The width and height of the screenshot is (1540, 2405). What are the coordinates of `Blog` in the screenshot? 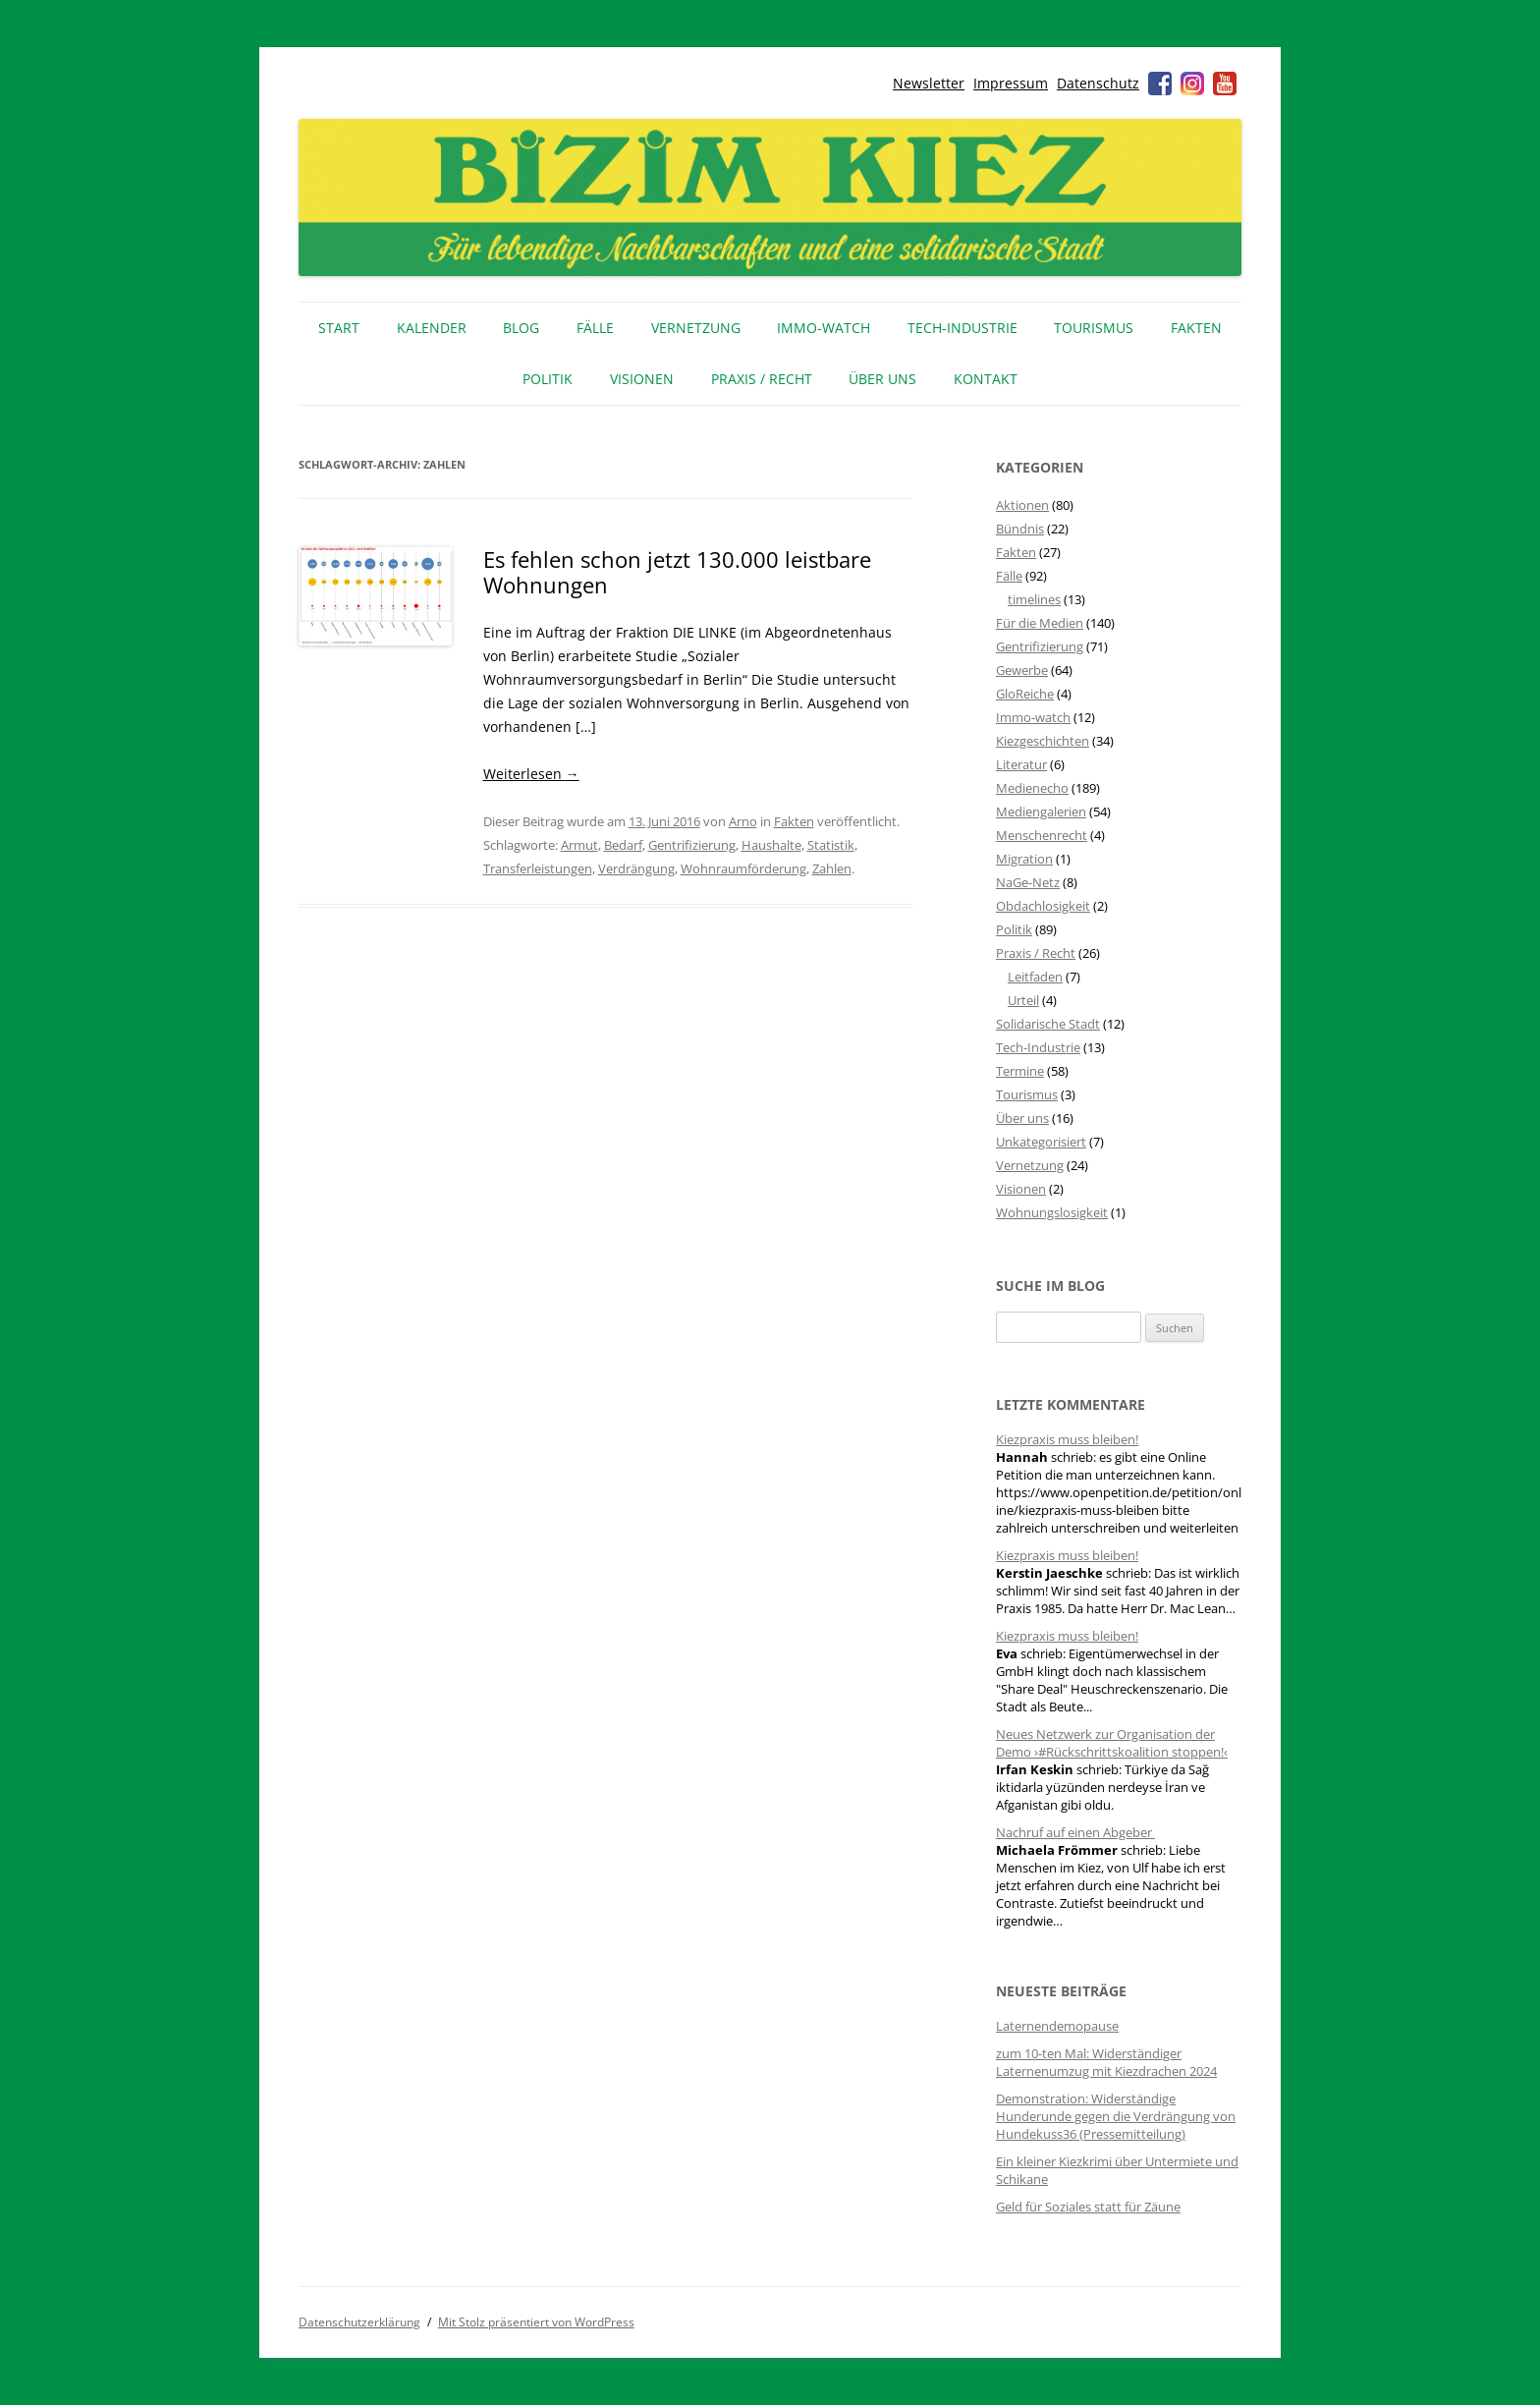 It's located at (521, 327).